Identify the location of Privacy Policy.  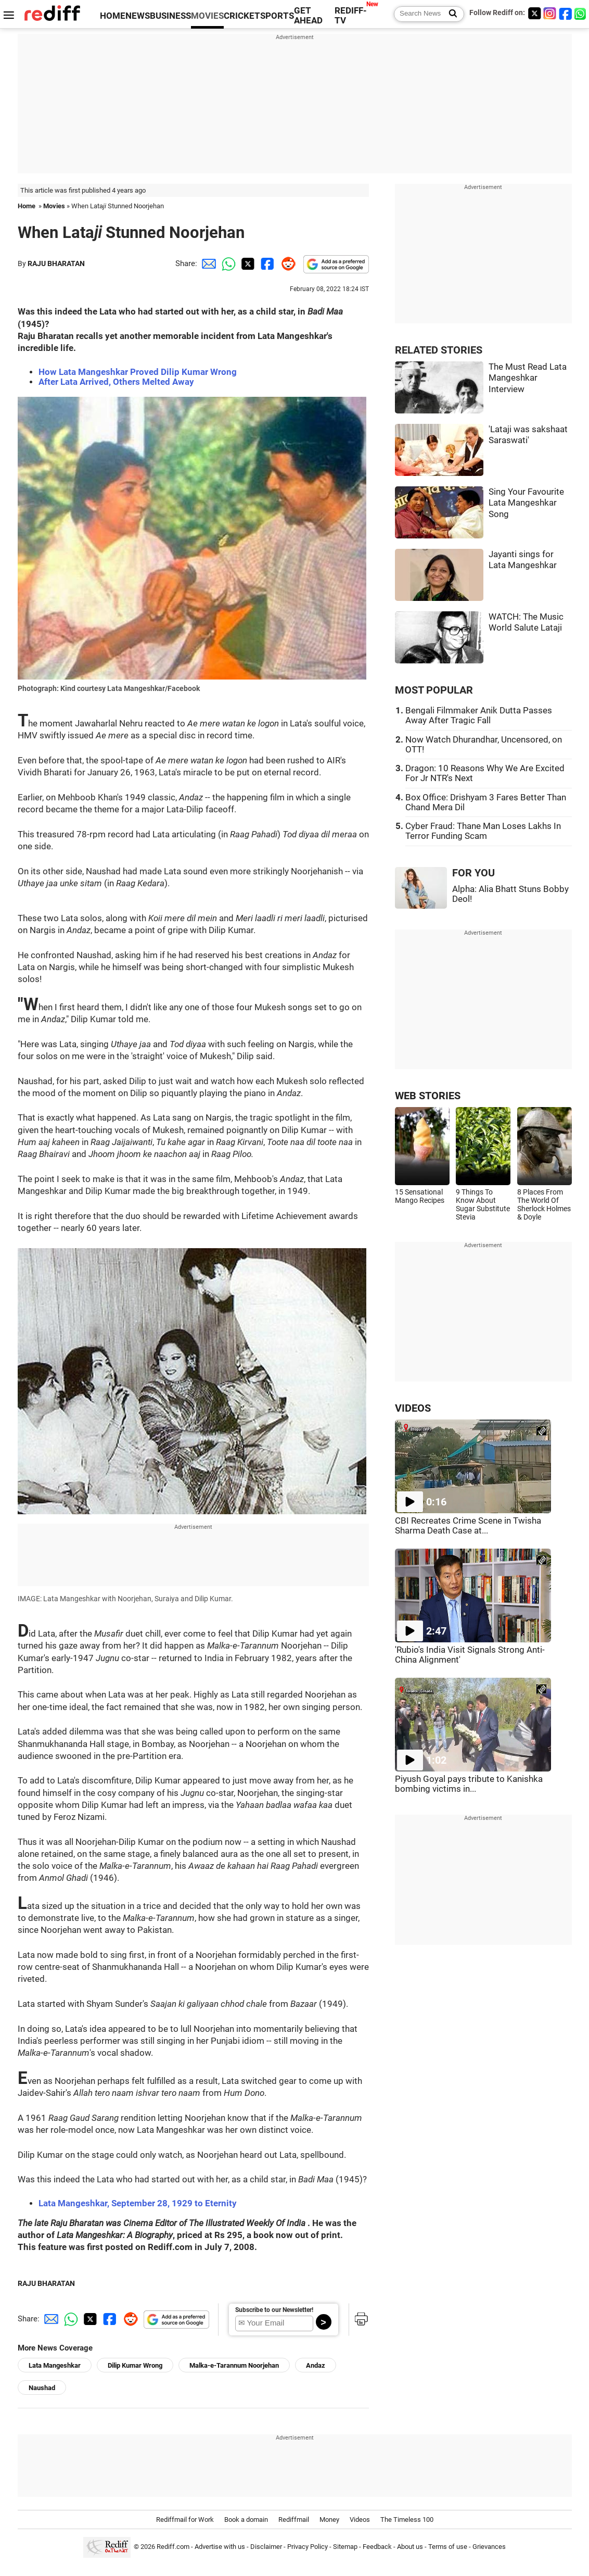
(307, 2546).